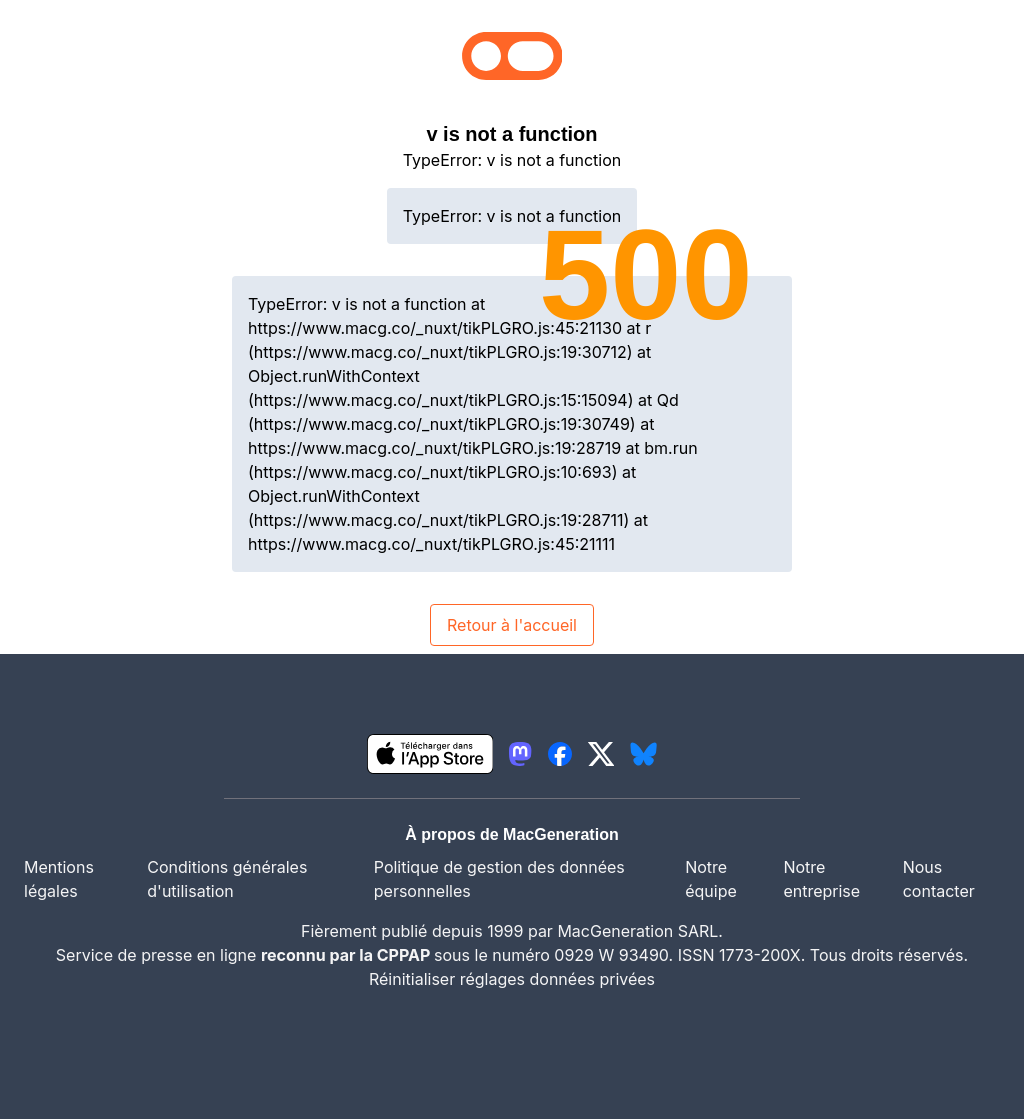 The image size is (1024, 1119). What do you see at coordinates (499, 879) in the screenshot?
I see `Politique de gestion des données personnelles` at bounding box center [499, 879].